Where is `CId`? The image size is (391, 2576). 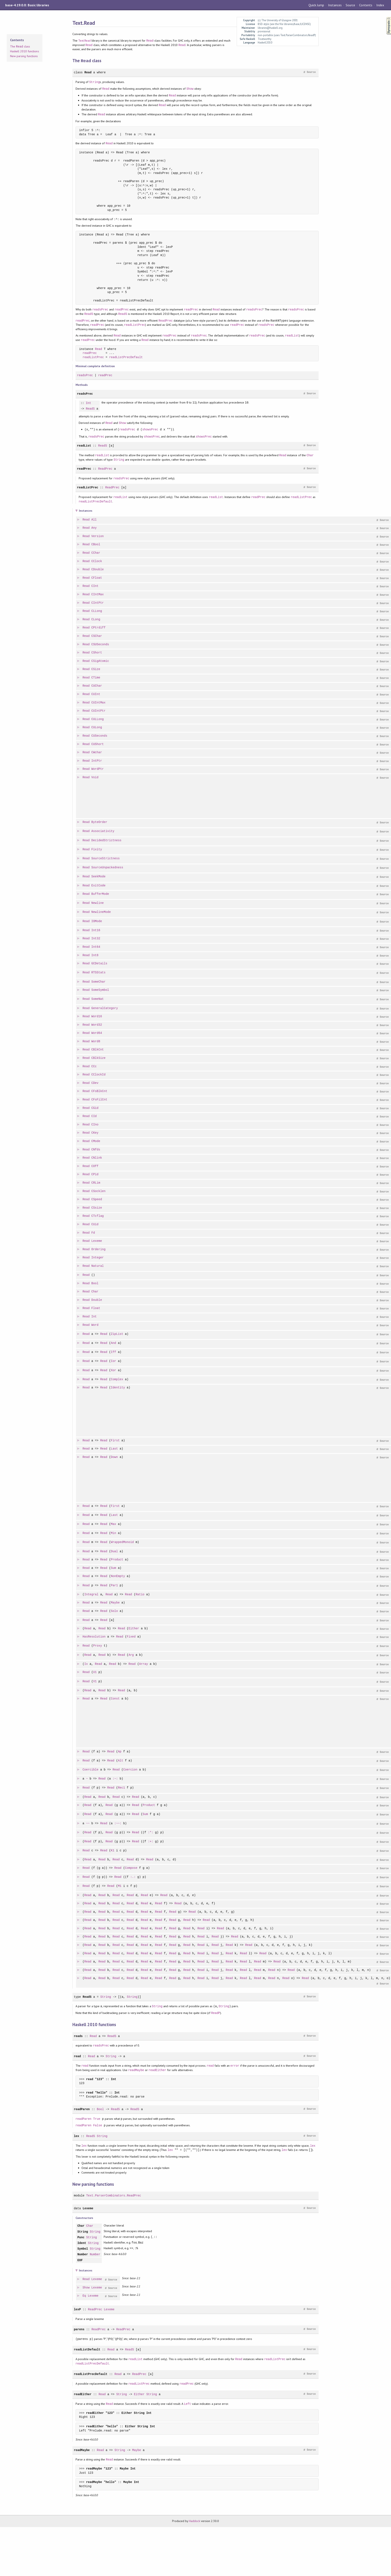 CId is located at coordinates (94, 1116).